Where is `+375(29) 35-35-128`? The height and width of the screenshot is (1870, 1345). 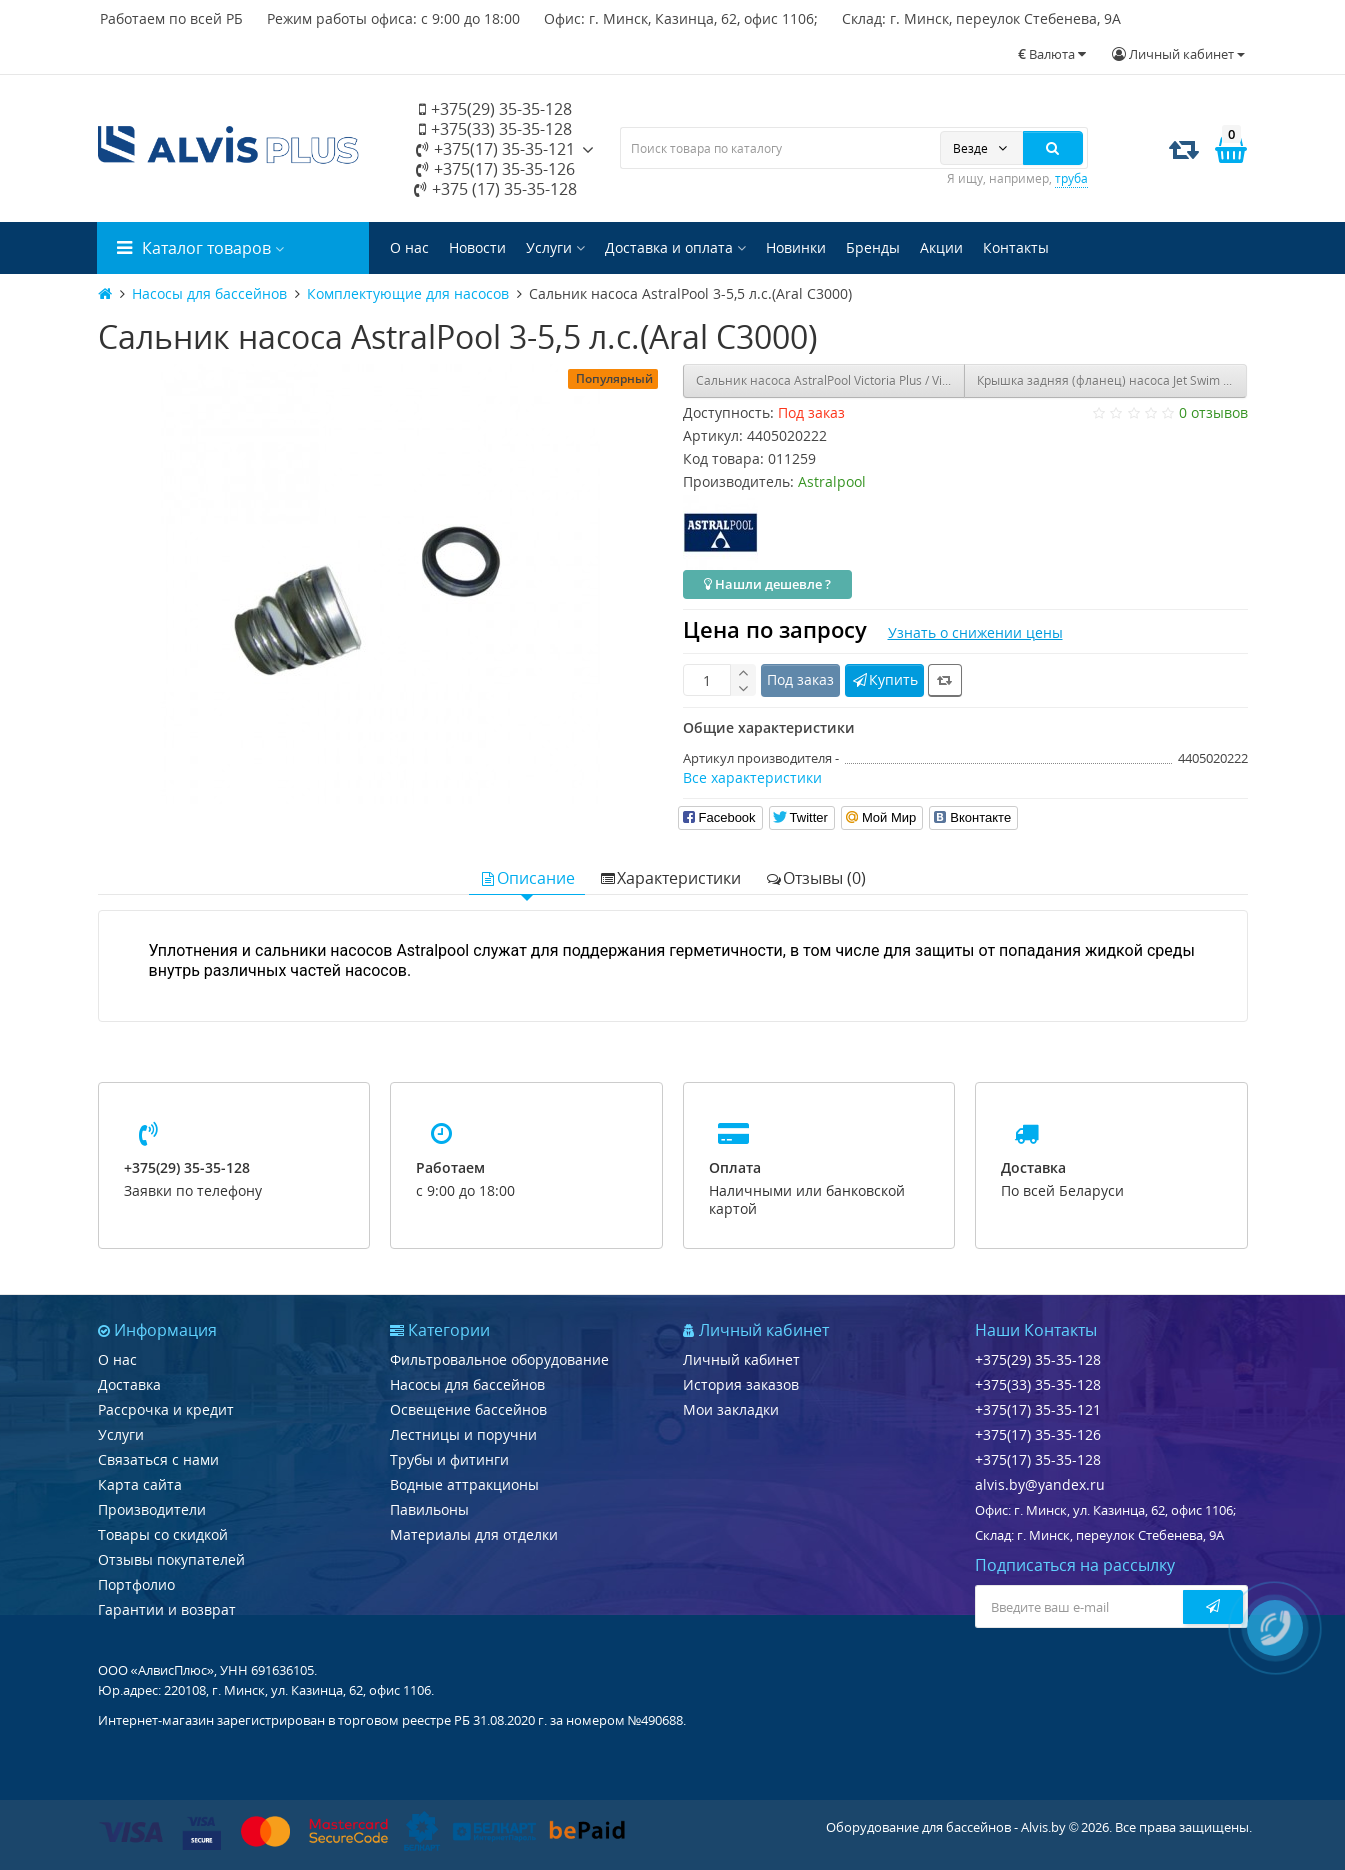
+375(29) 35-35-128 is located at coordinates (495, 109).